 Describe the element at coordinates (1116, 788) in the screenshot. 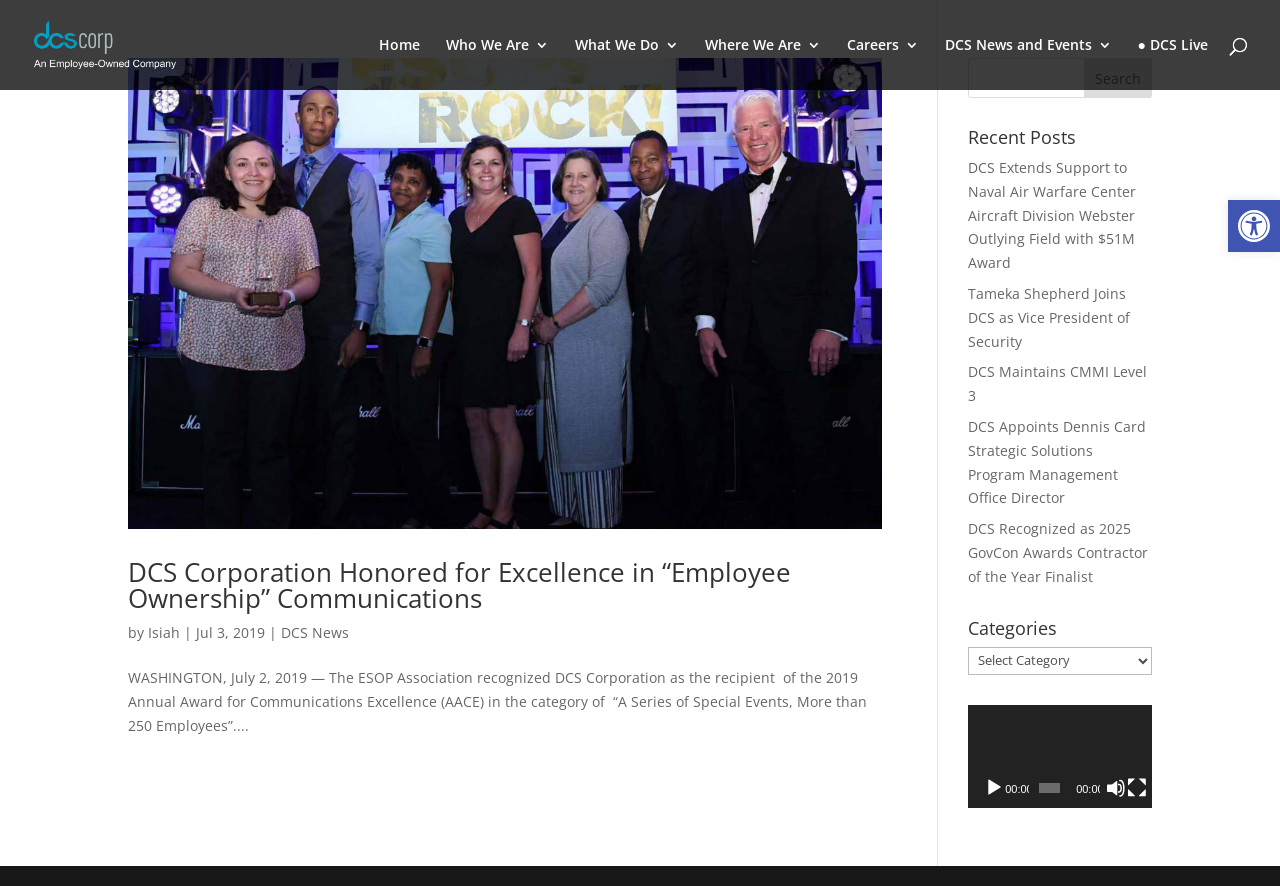

I see `[Mute]` at that location.